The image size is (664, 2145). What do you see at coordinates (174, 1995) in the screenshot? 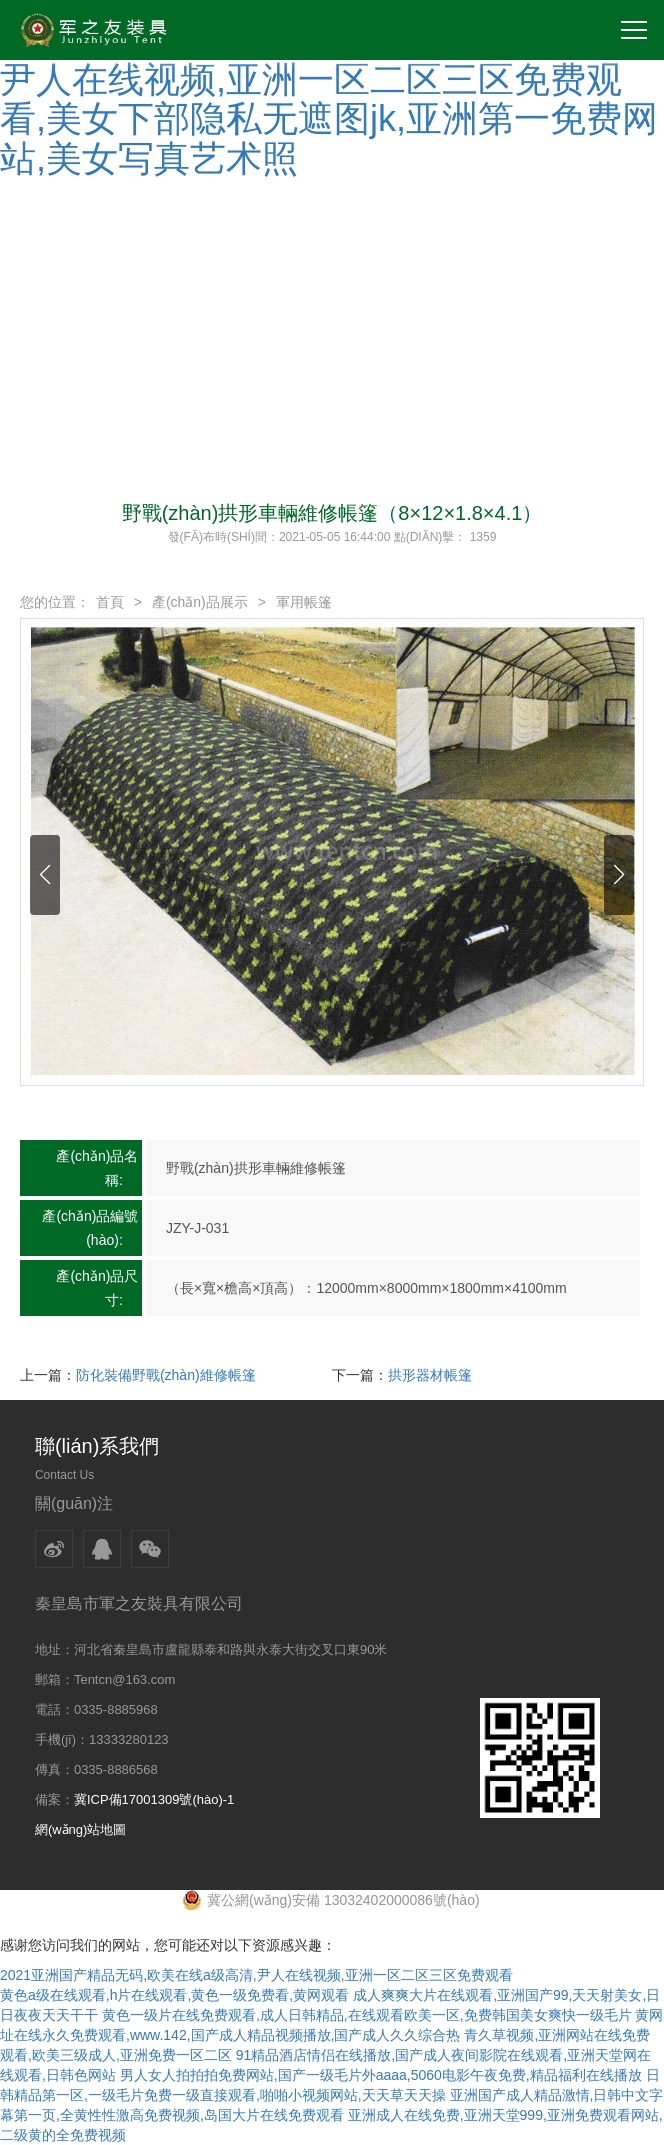
I see `黄色a级在线观看,h片在线观看,黄色一级免费看,黄网观看` at bounding box center [174, 1995].